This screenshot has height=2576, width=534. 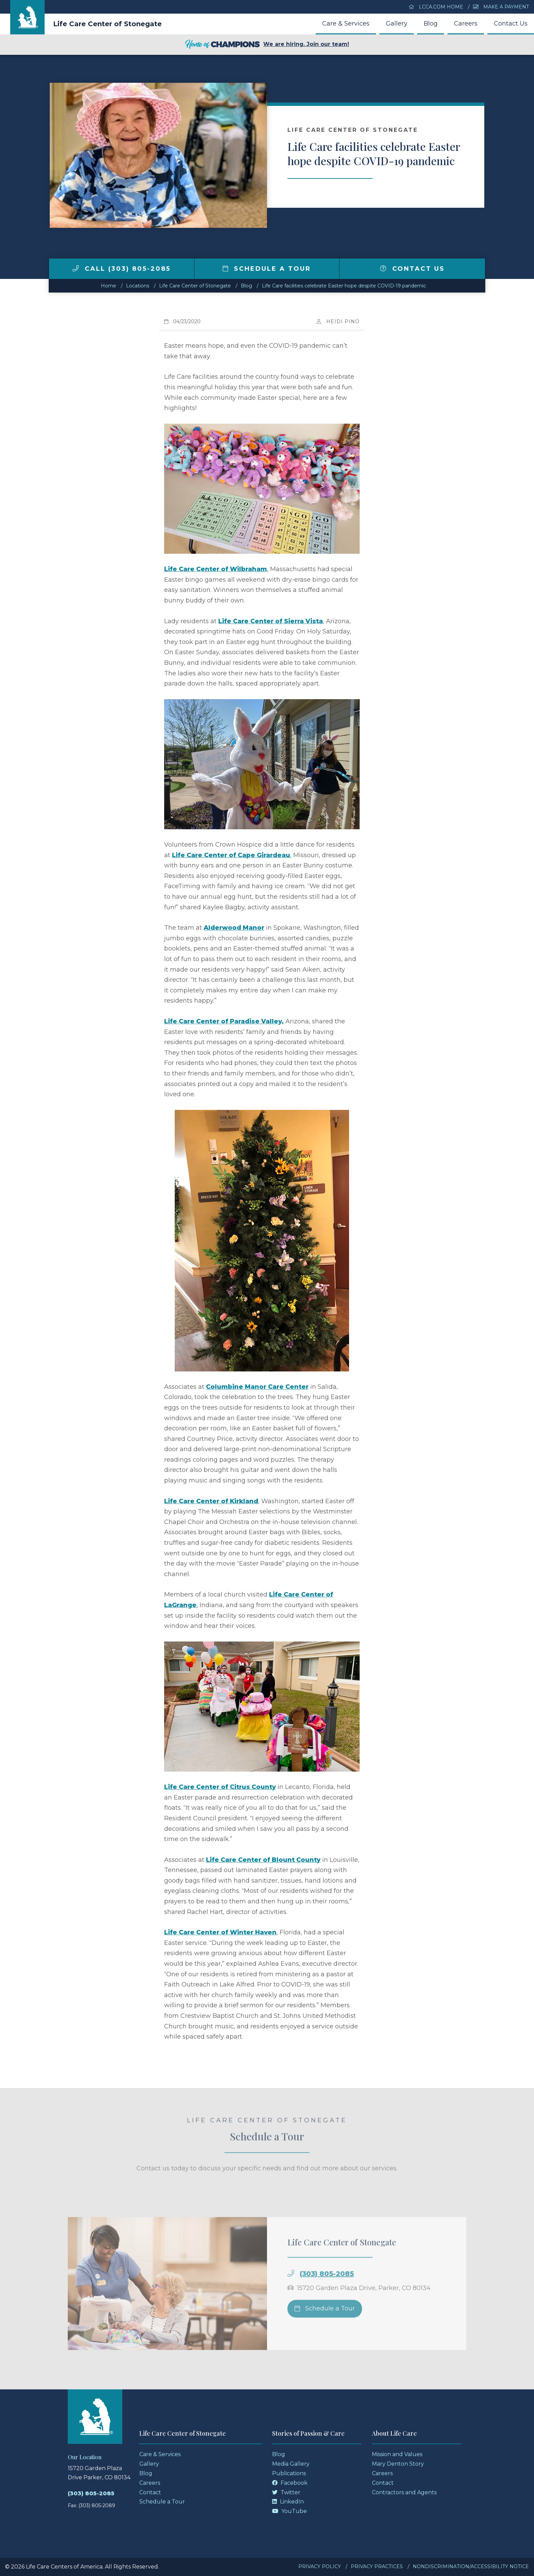 I want to click on We are hiring. Join our team!, so click(x=267, y=45).